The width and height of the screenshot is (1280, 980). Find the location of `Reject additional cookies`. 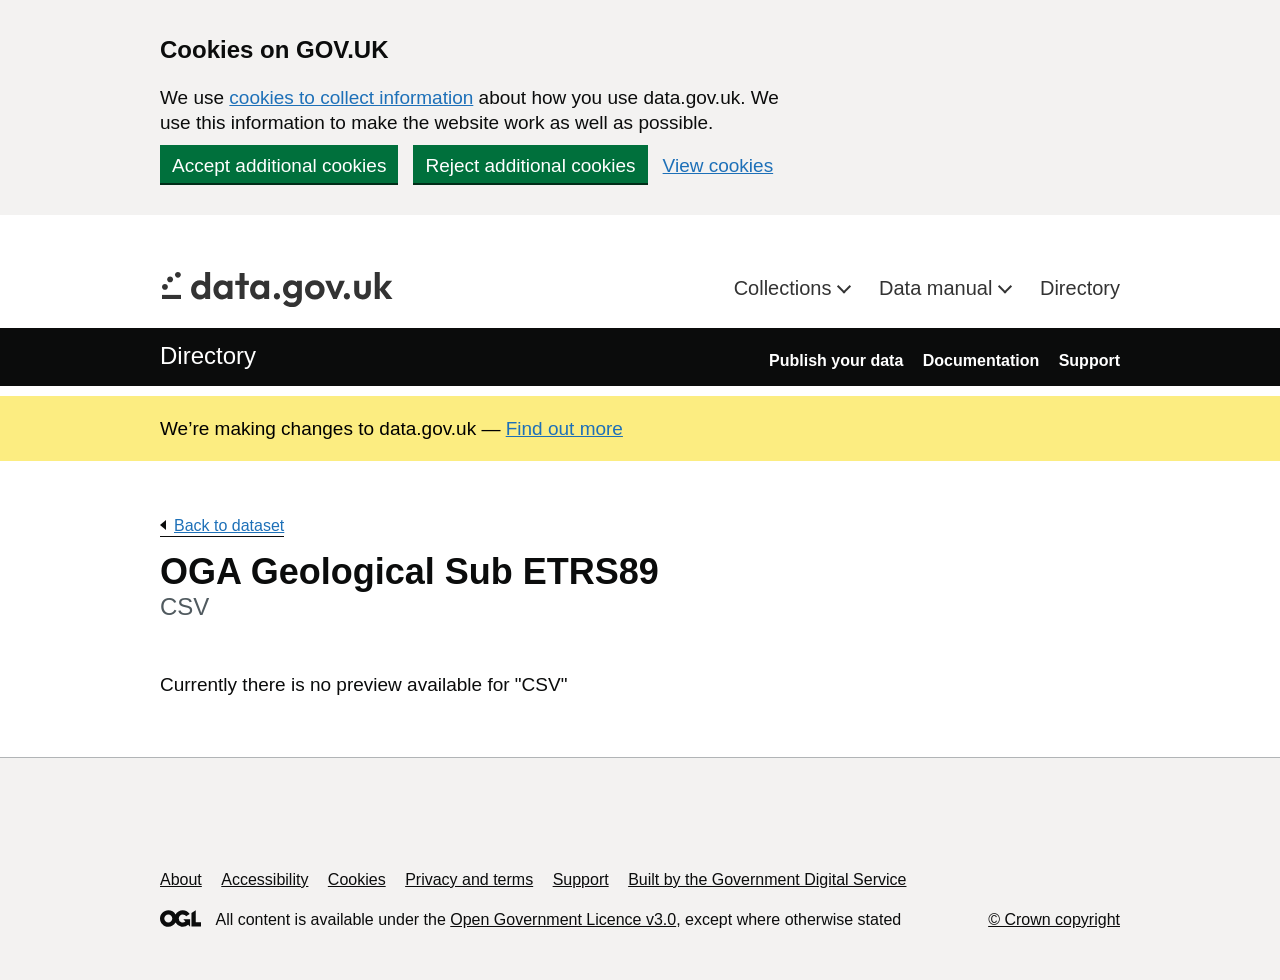

Reject additional cookies is located at coordinates (530, 165).